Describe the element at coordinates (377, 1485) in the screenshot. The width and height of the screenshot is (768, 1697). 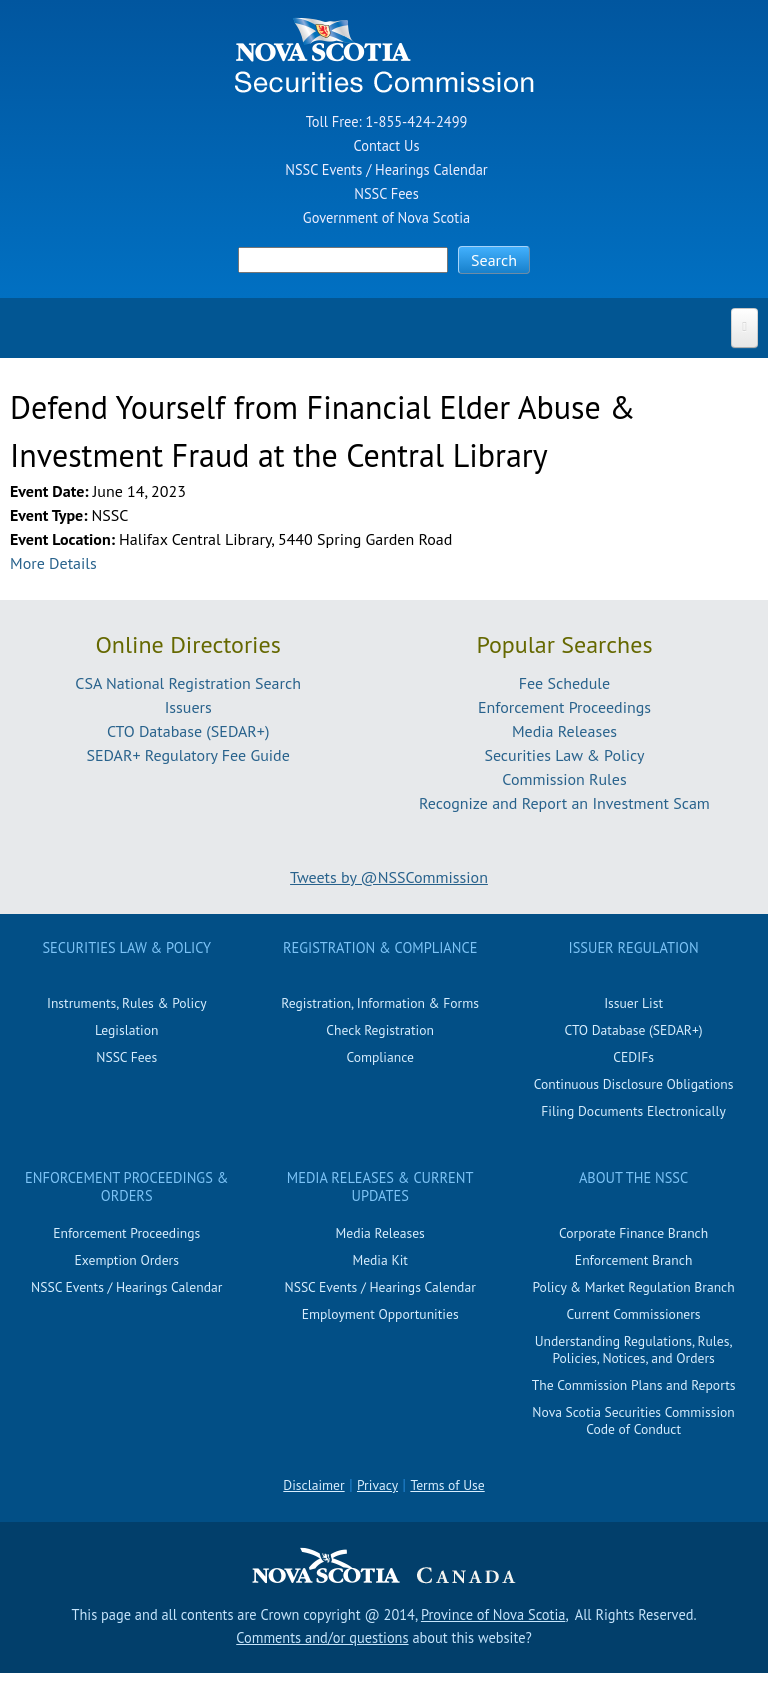
I see `Privacy` at that location.